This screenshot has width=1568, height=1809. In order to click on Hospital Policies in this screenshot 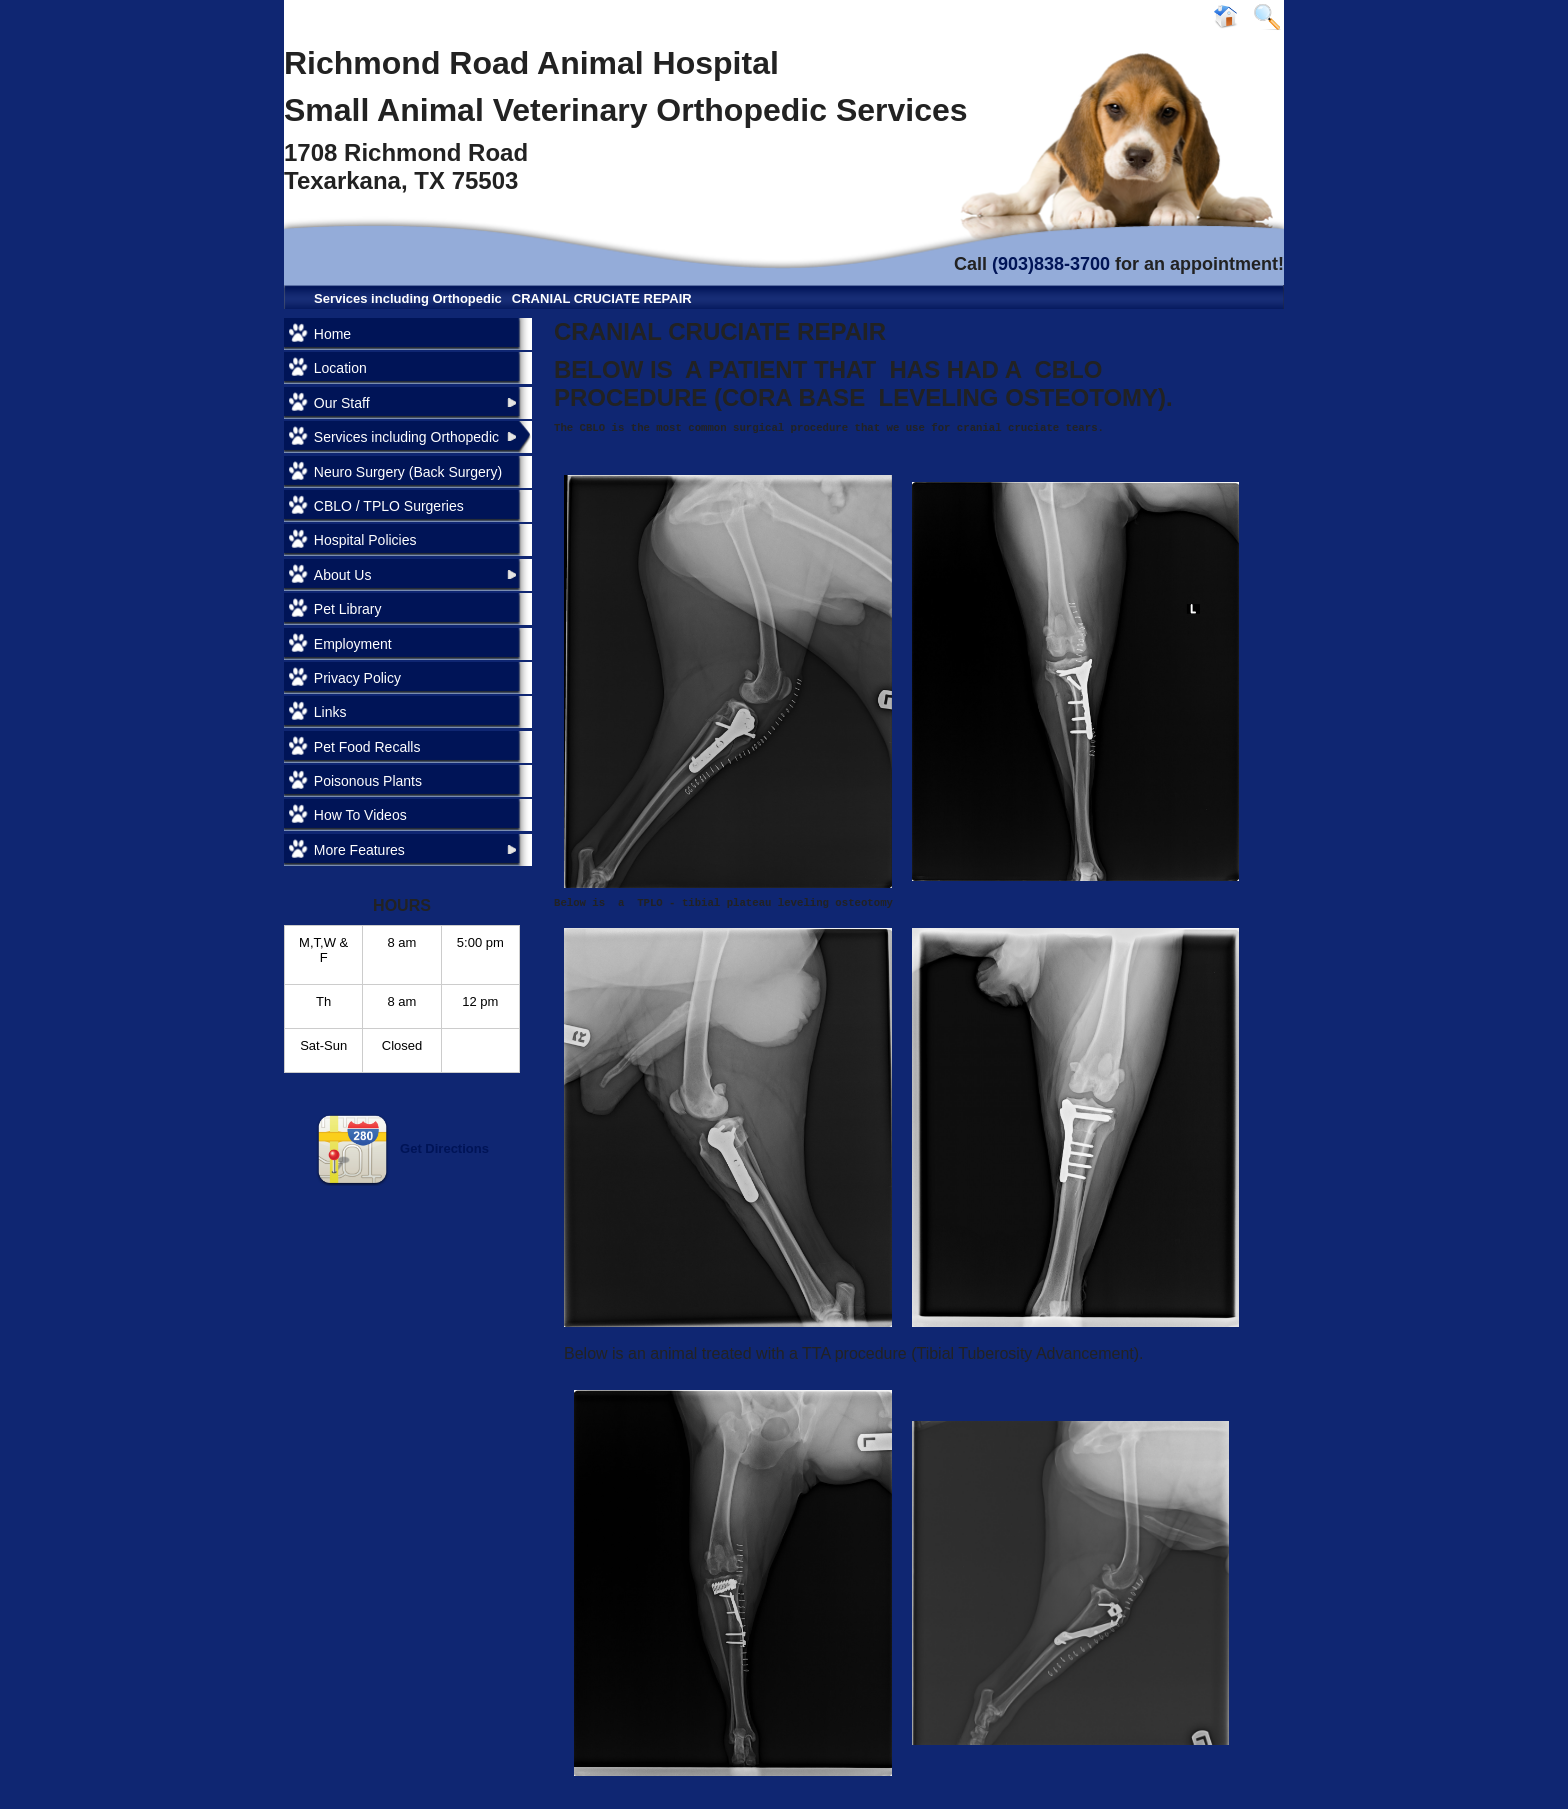, I will do `click(365, 540)`.